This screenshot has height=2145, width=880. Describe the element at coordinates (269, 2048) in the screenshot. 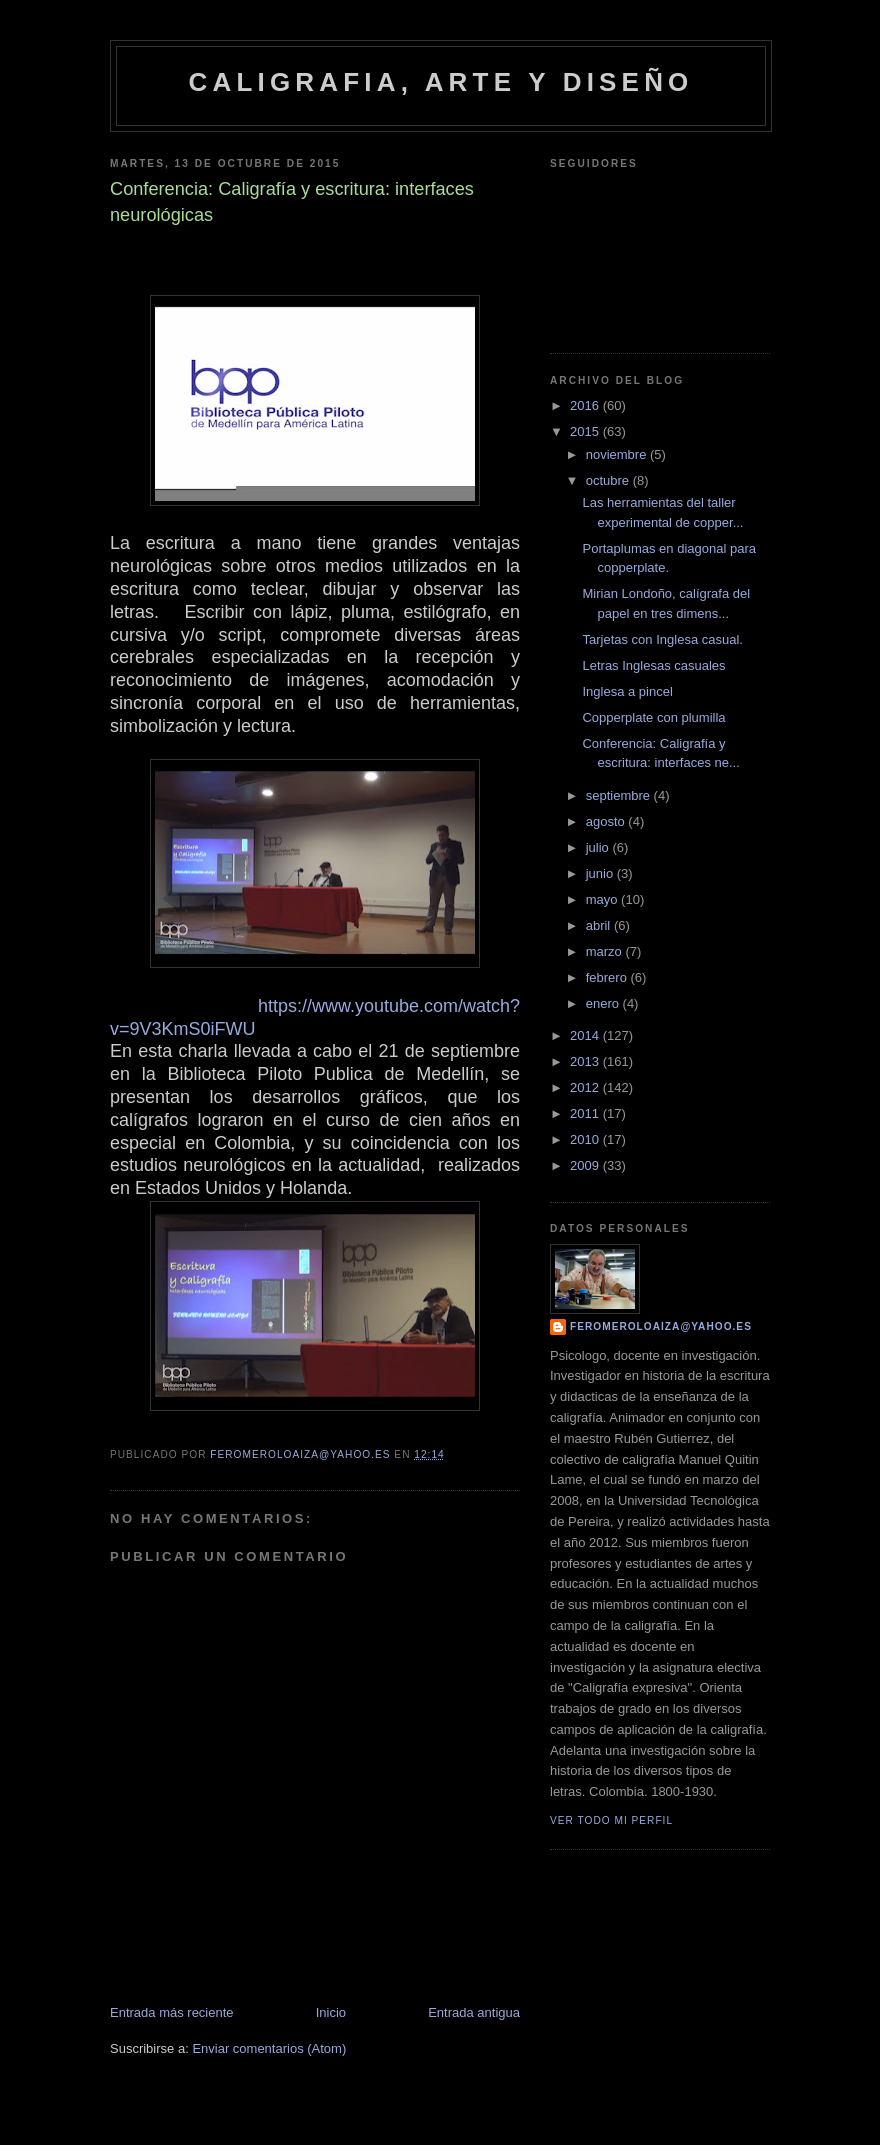

I see `Enviar comentarios (Atom)` at that location.